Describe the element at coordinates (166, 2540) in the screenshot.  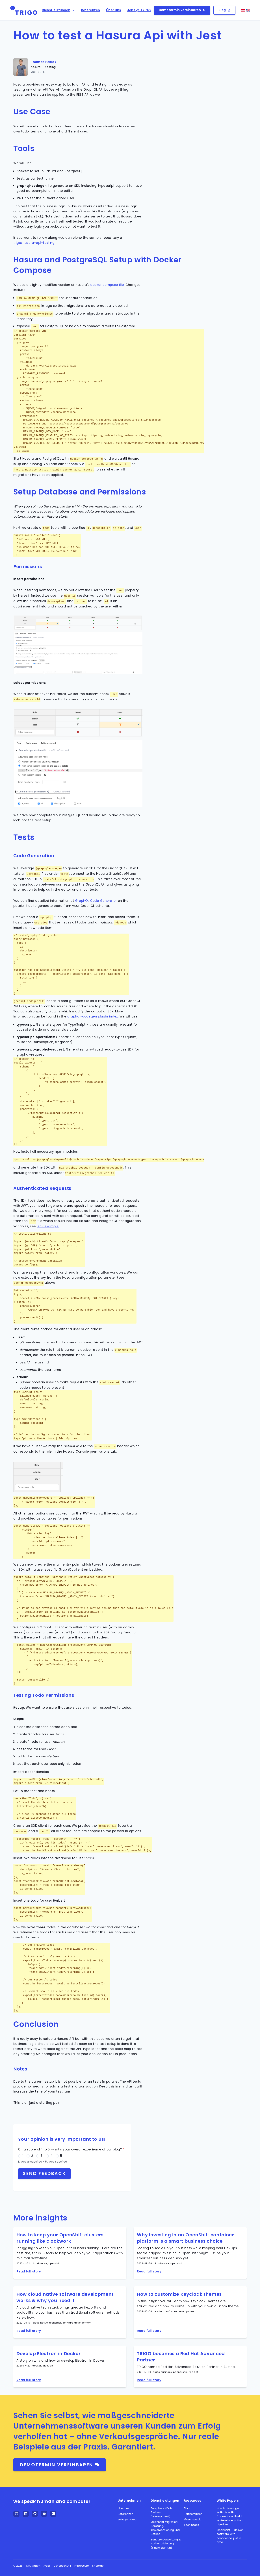
I see `Benutzerverwaltung & Authentifizierung (Single Sign On)` at that location.